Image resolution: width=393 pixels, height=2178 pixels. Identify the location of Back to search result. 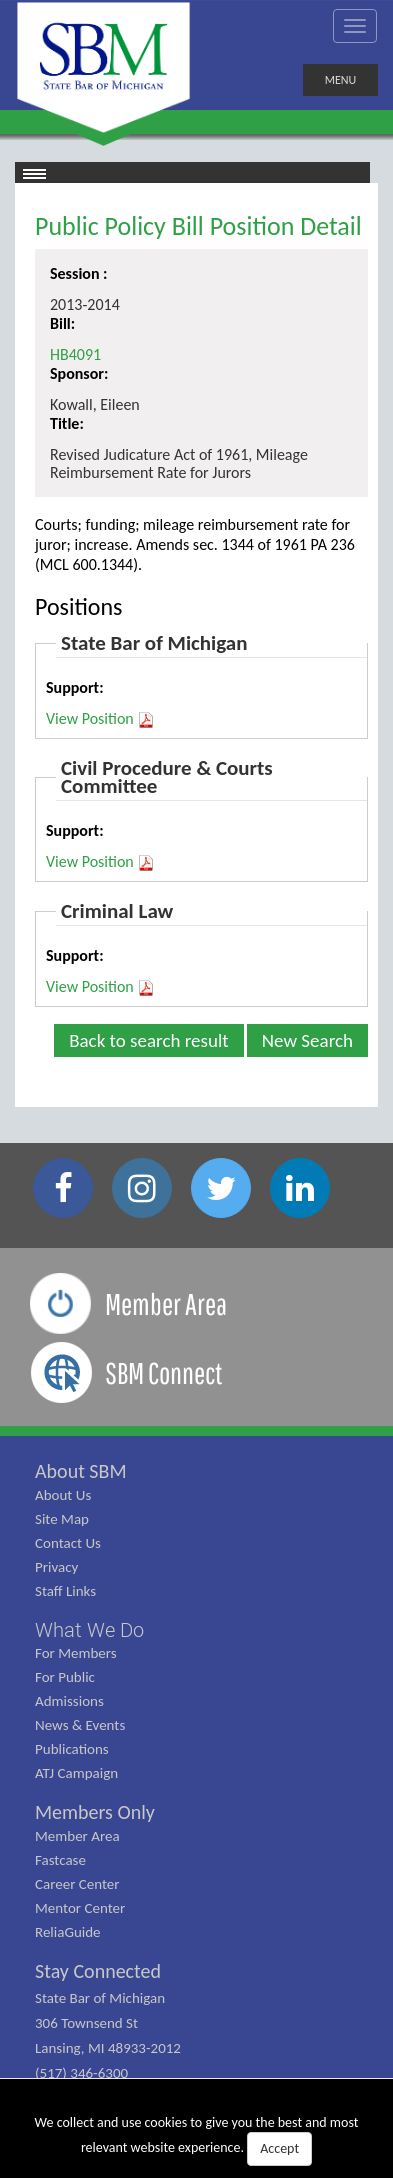
(149, 1040).